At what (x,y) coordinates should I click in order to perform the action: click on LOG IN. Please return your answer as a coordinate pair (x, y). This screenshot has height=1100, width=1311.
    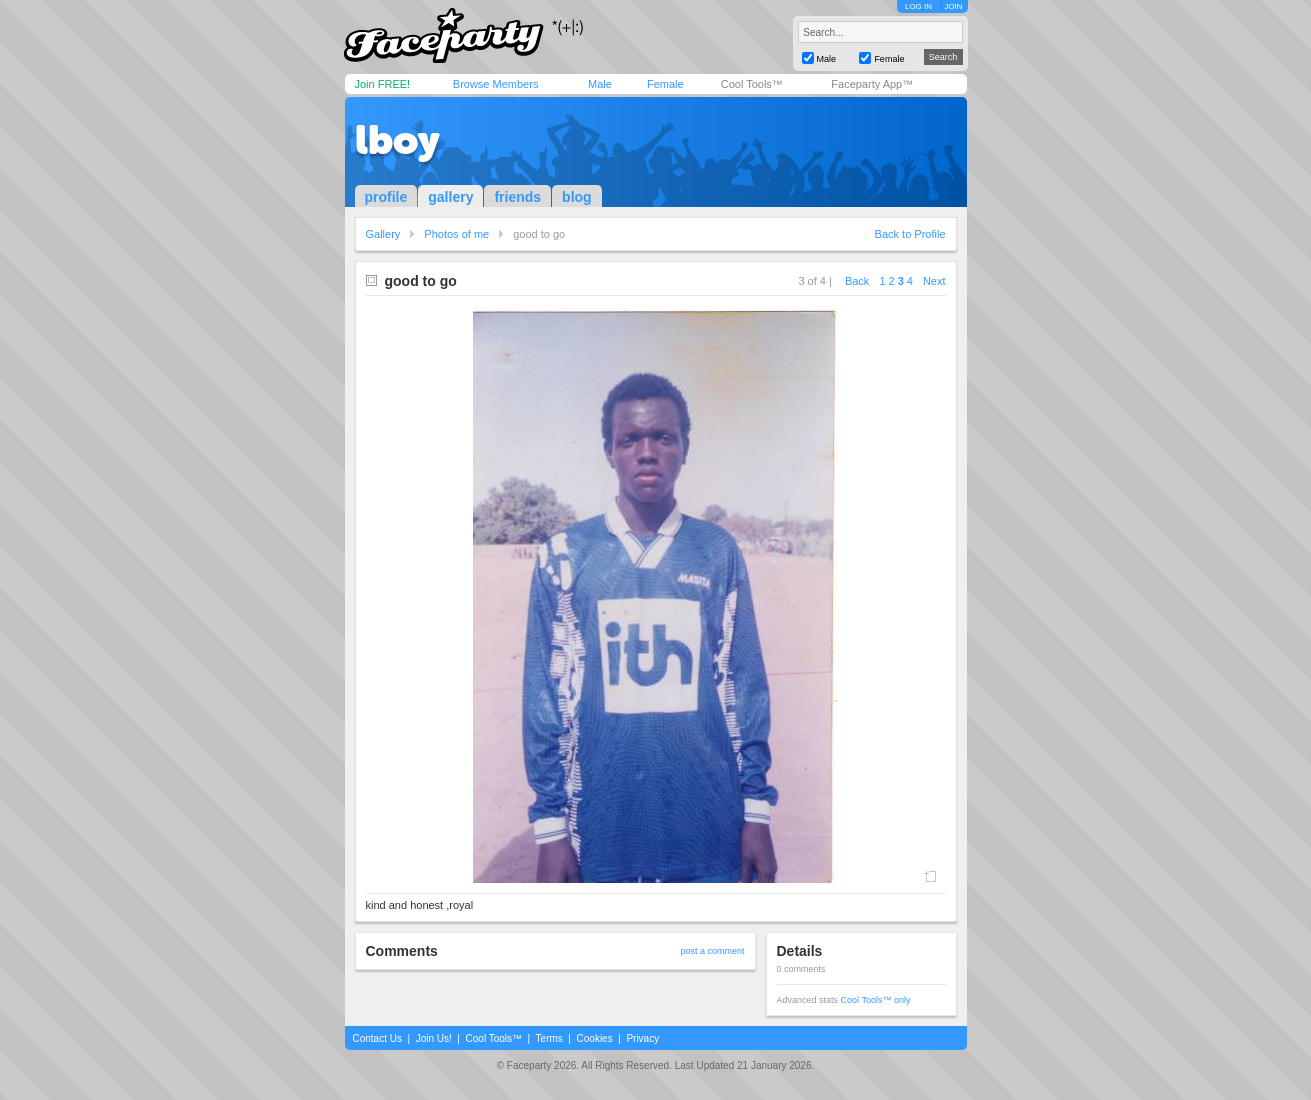
    Looking at the image, I should click on (918, 6).